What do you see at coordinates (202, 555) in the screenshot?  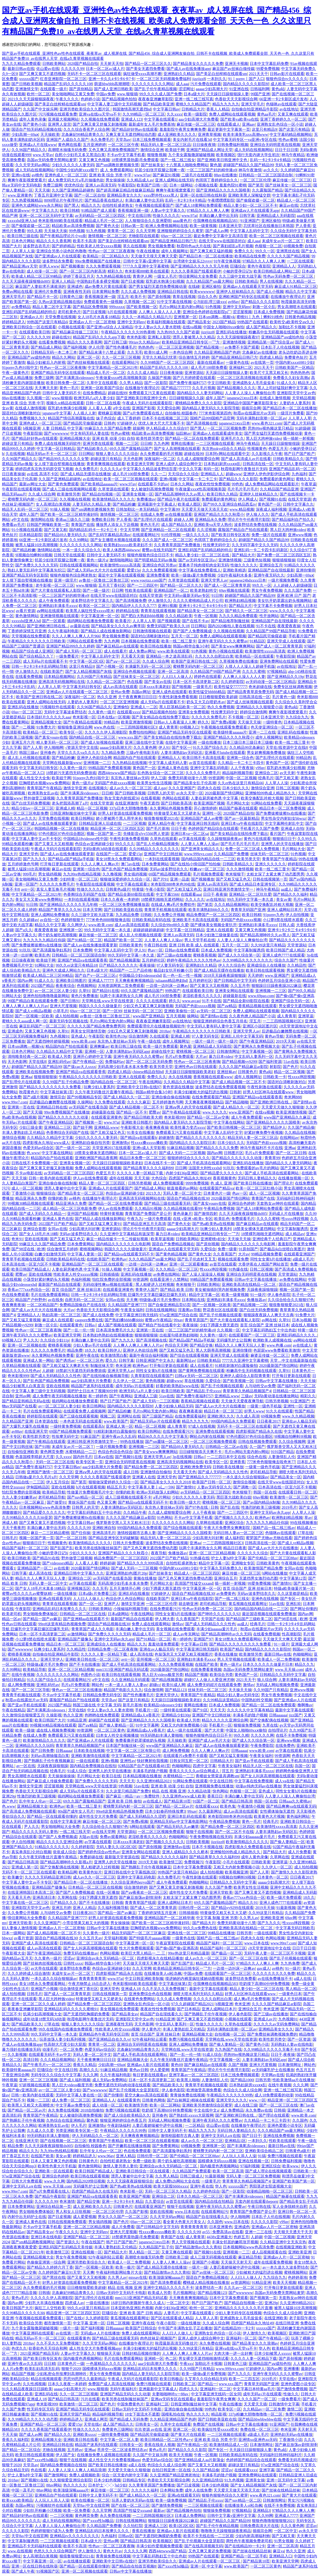 I see `精品人妻少妇一区二区三区在线` at bounding box center [202, 555].